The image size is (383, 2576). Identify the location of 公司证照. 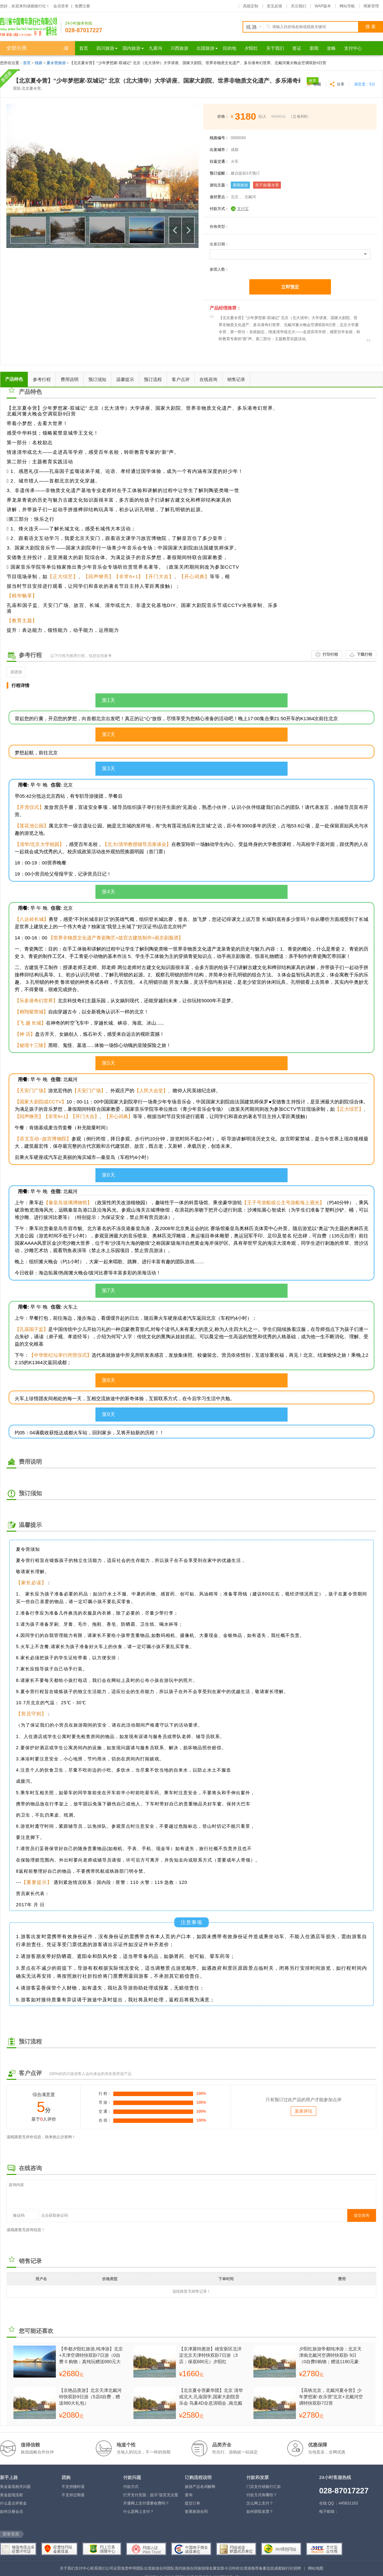
(113, 2568).